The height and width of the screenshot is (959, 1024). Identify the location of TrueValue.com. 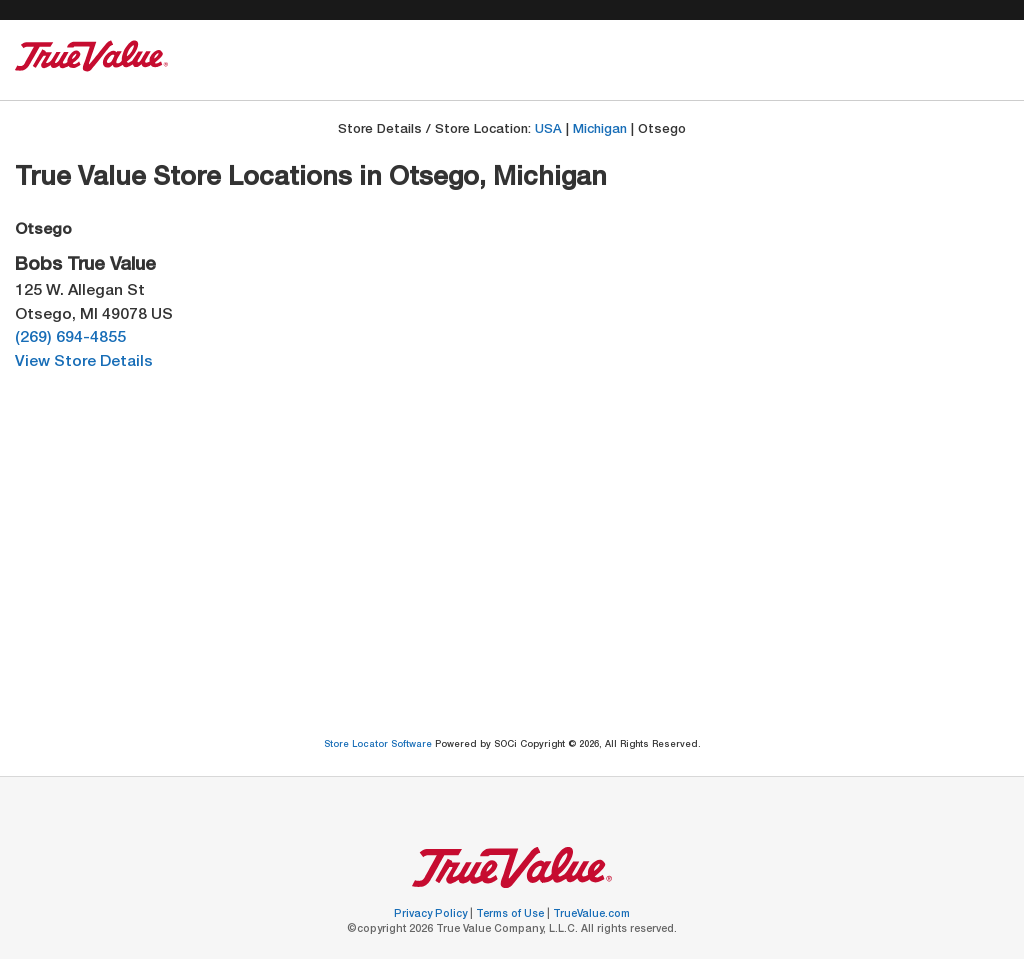
(591, 915).